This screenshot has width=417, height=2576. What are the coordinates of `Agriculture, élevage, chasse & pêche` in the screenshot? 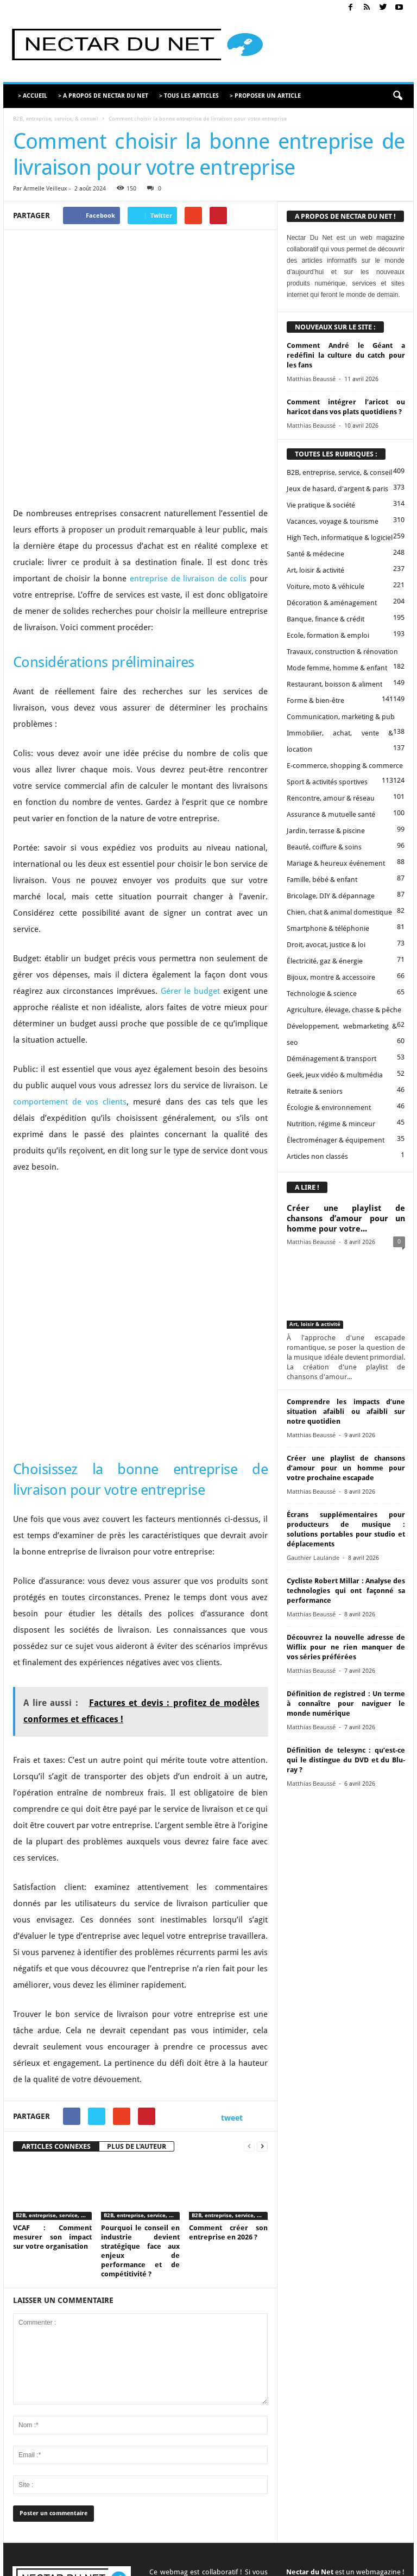 It's located at (344, 1010).